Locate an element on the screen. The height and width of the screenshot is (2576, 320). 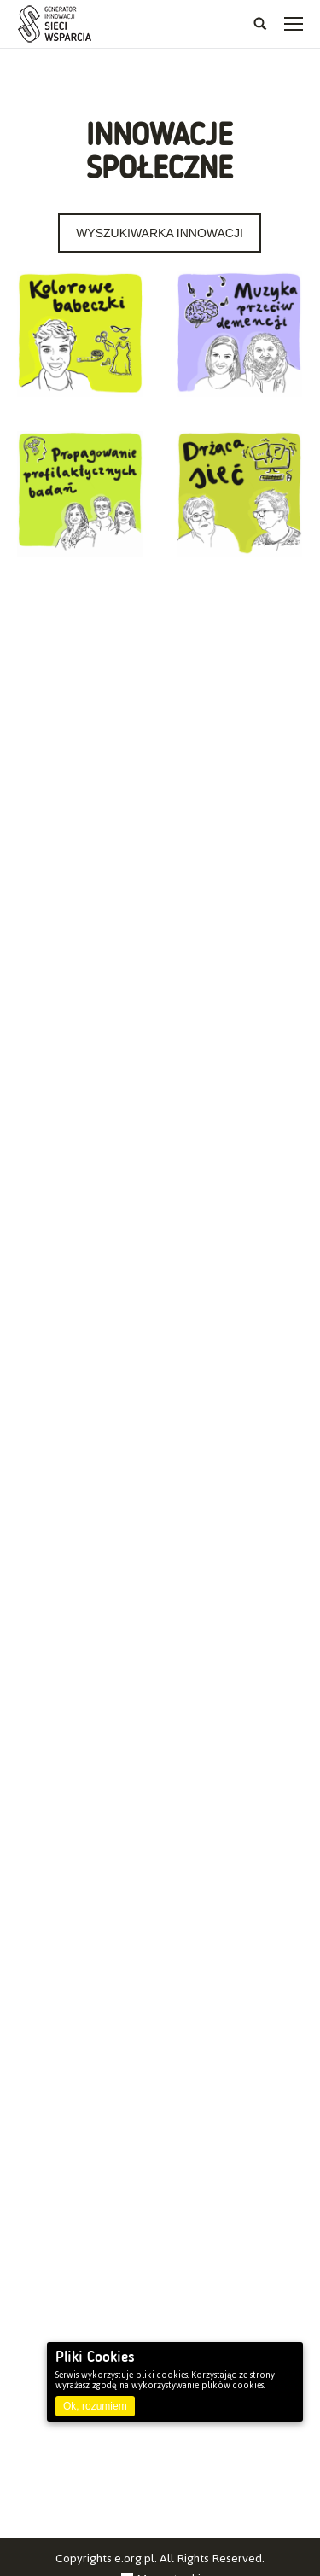
WYSZUKIWARKA INNOWACJI is located at coordinates (159, 233).